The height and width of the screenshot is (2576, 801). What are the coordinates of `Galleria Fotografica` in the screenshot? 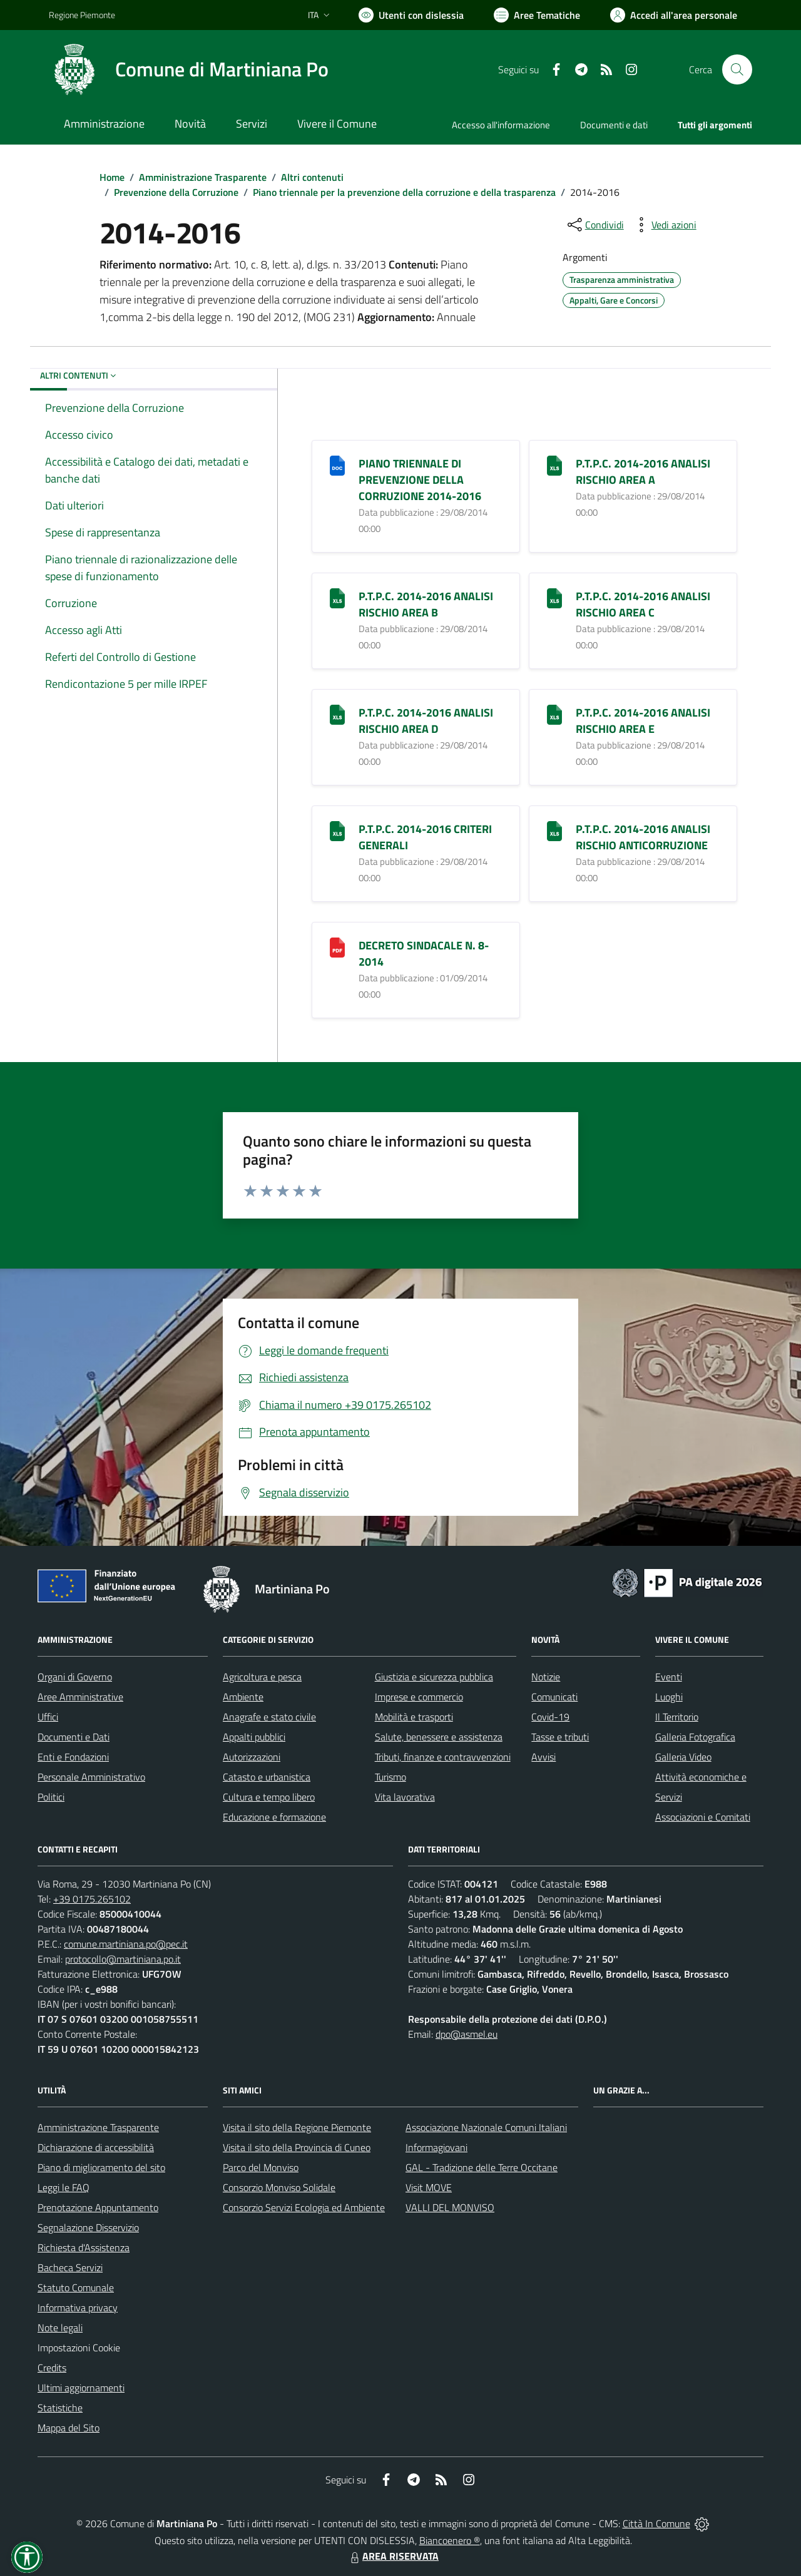 It's located at (695, 1736).